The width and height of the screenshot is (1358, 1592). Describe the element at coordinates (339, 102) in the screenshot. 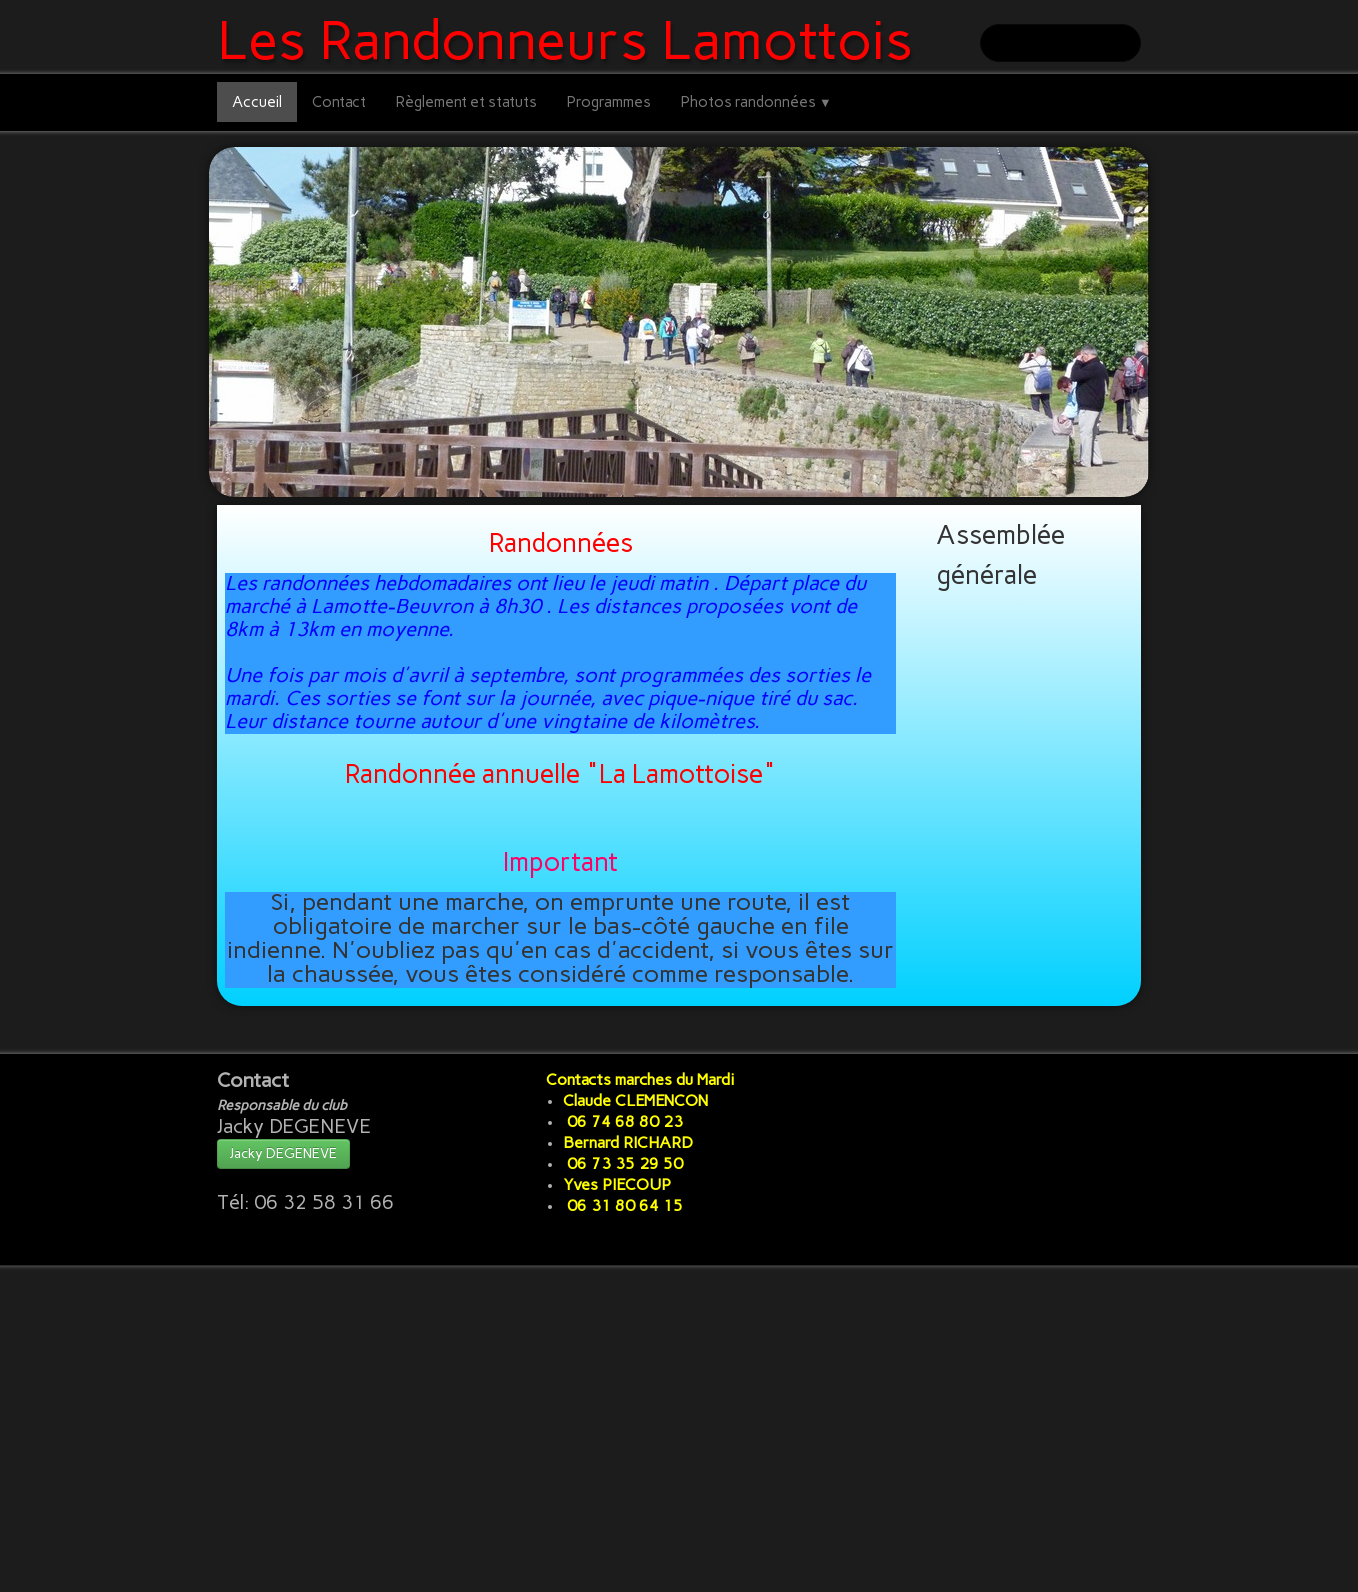

I see `Contact` at that location.